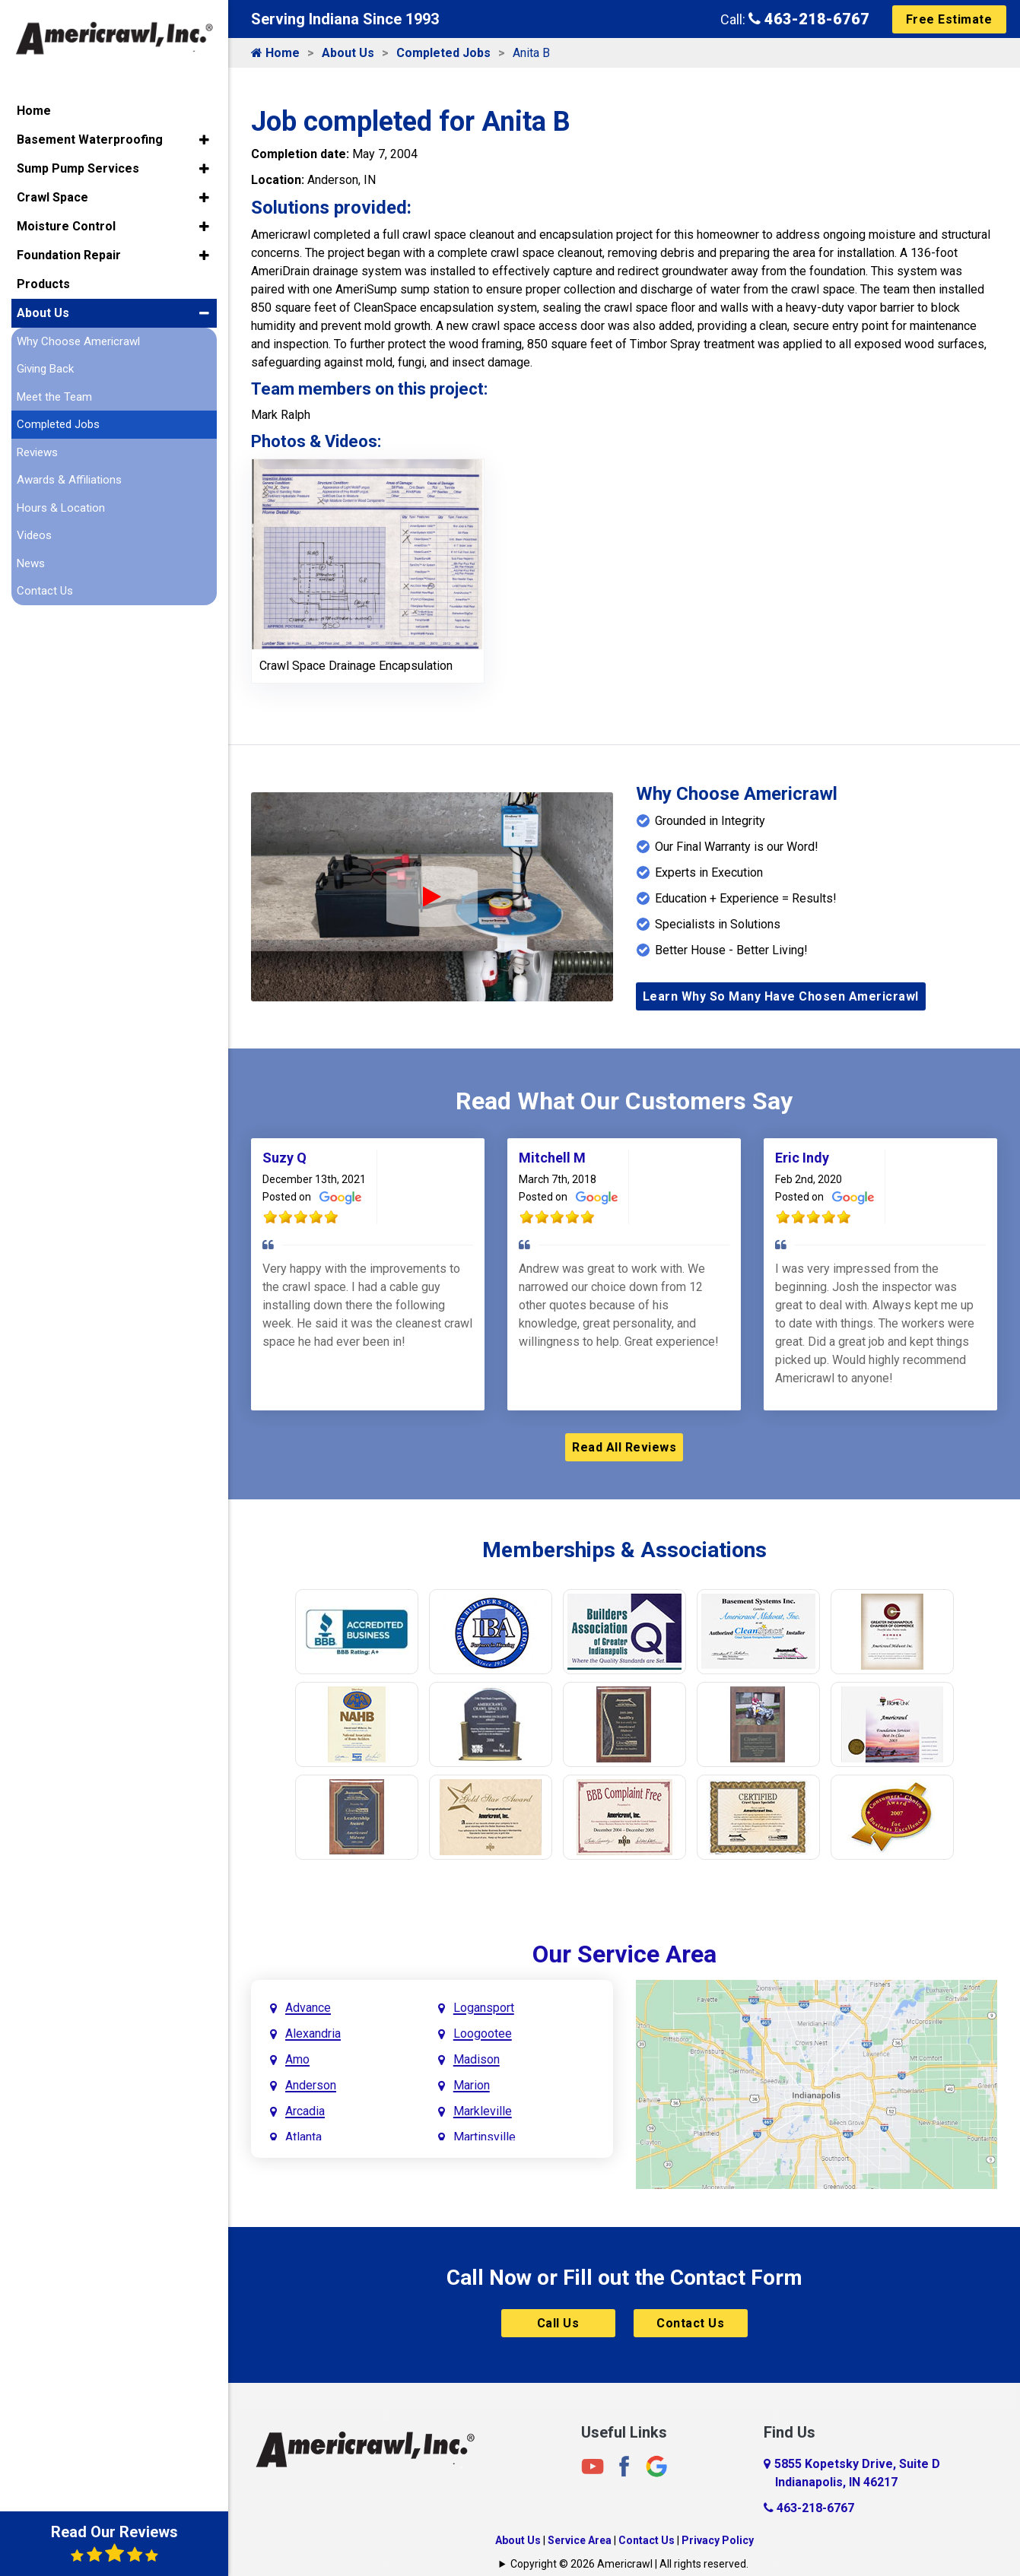 This screenshot has height=2576, width=1020. What do you see at coordinates (580, 2540) in the screenshot?
I see `Service Area` at bounding box center [580, 2540].